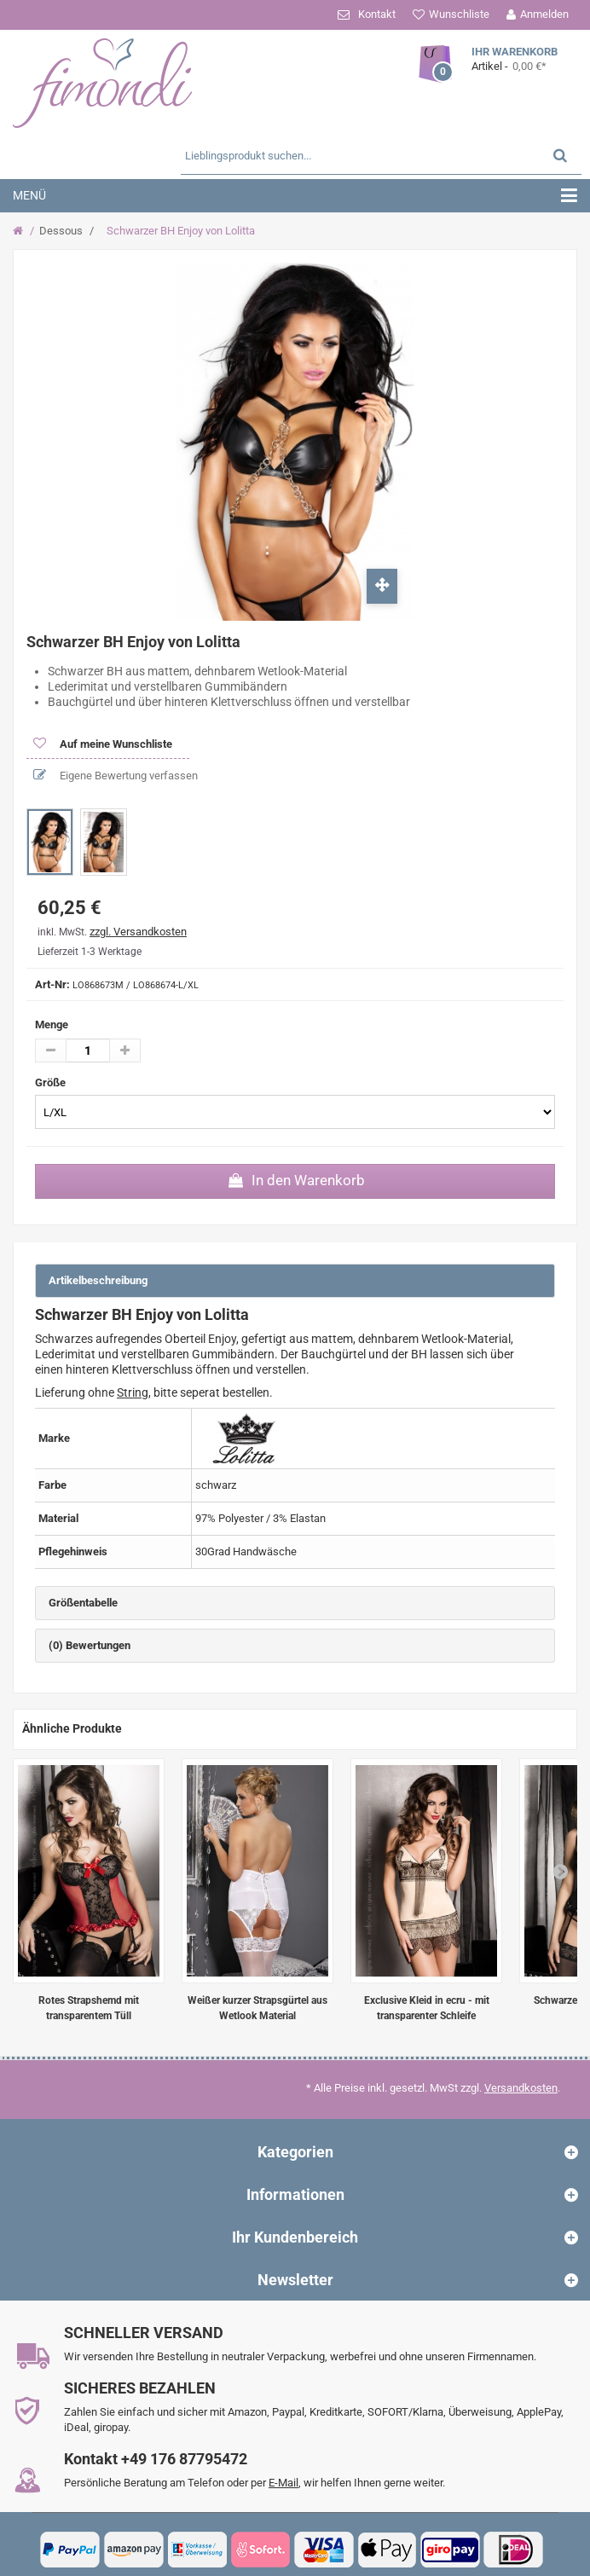  I want to click on Versandkosten, so click(521, 2087).